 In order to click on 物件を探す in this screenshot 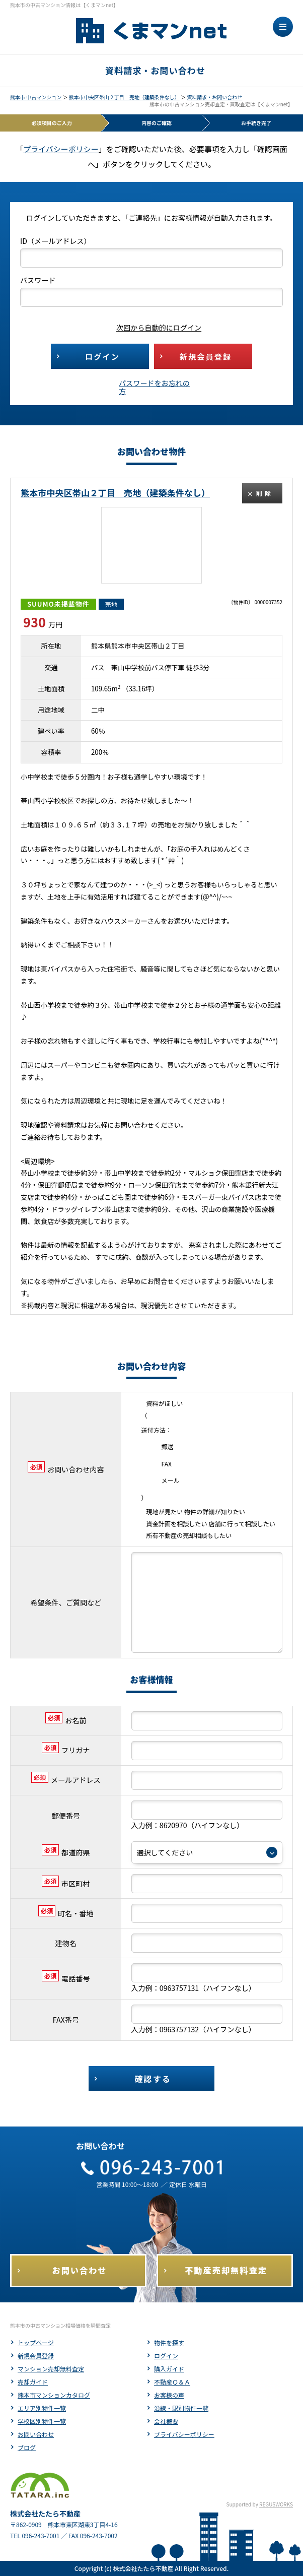, I will do `click(169, 2342)`.